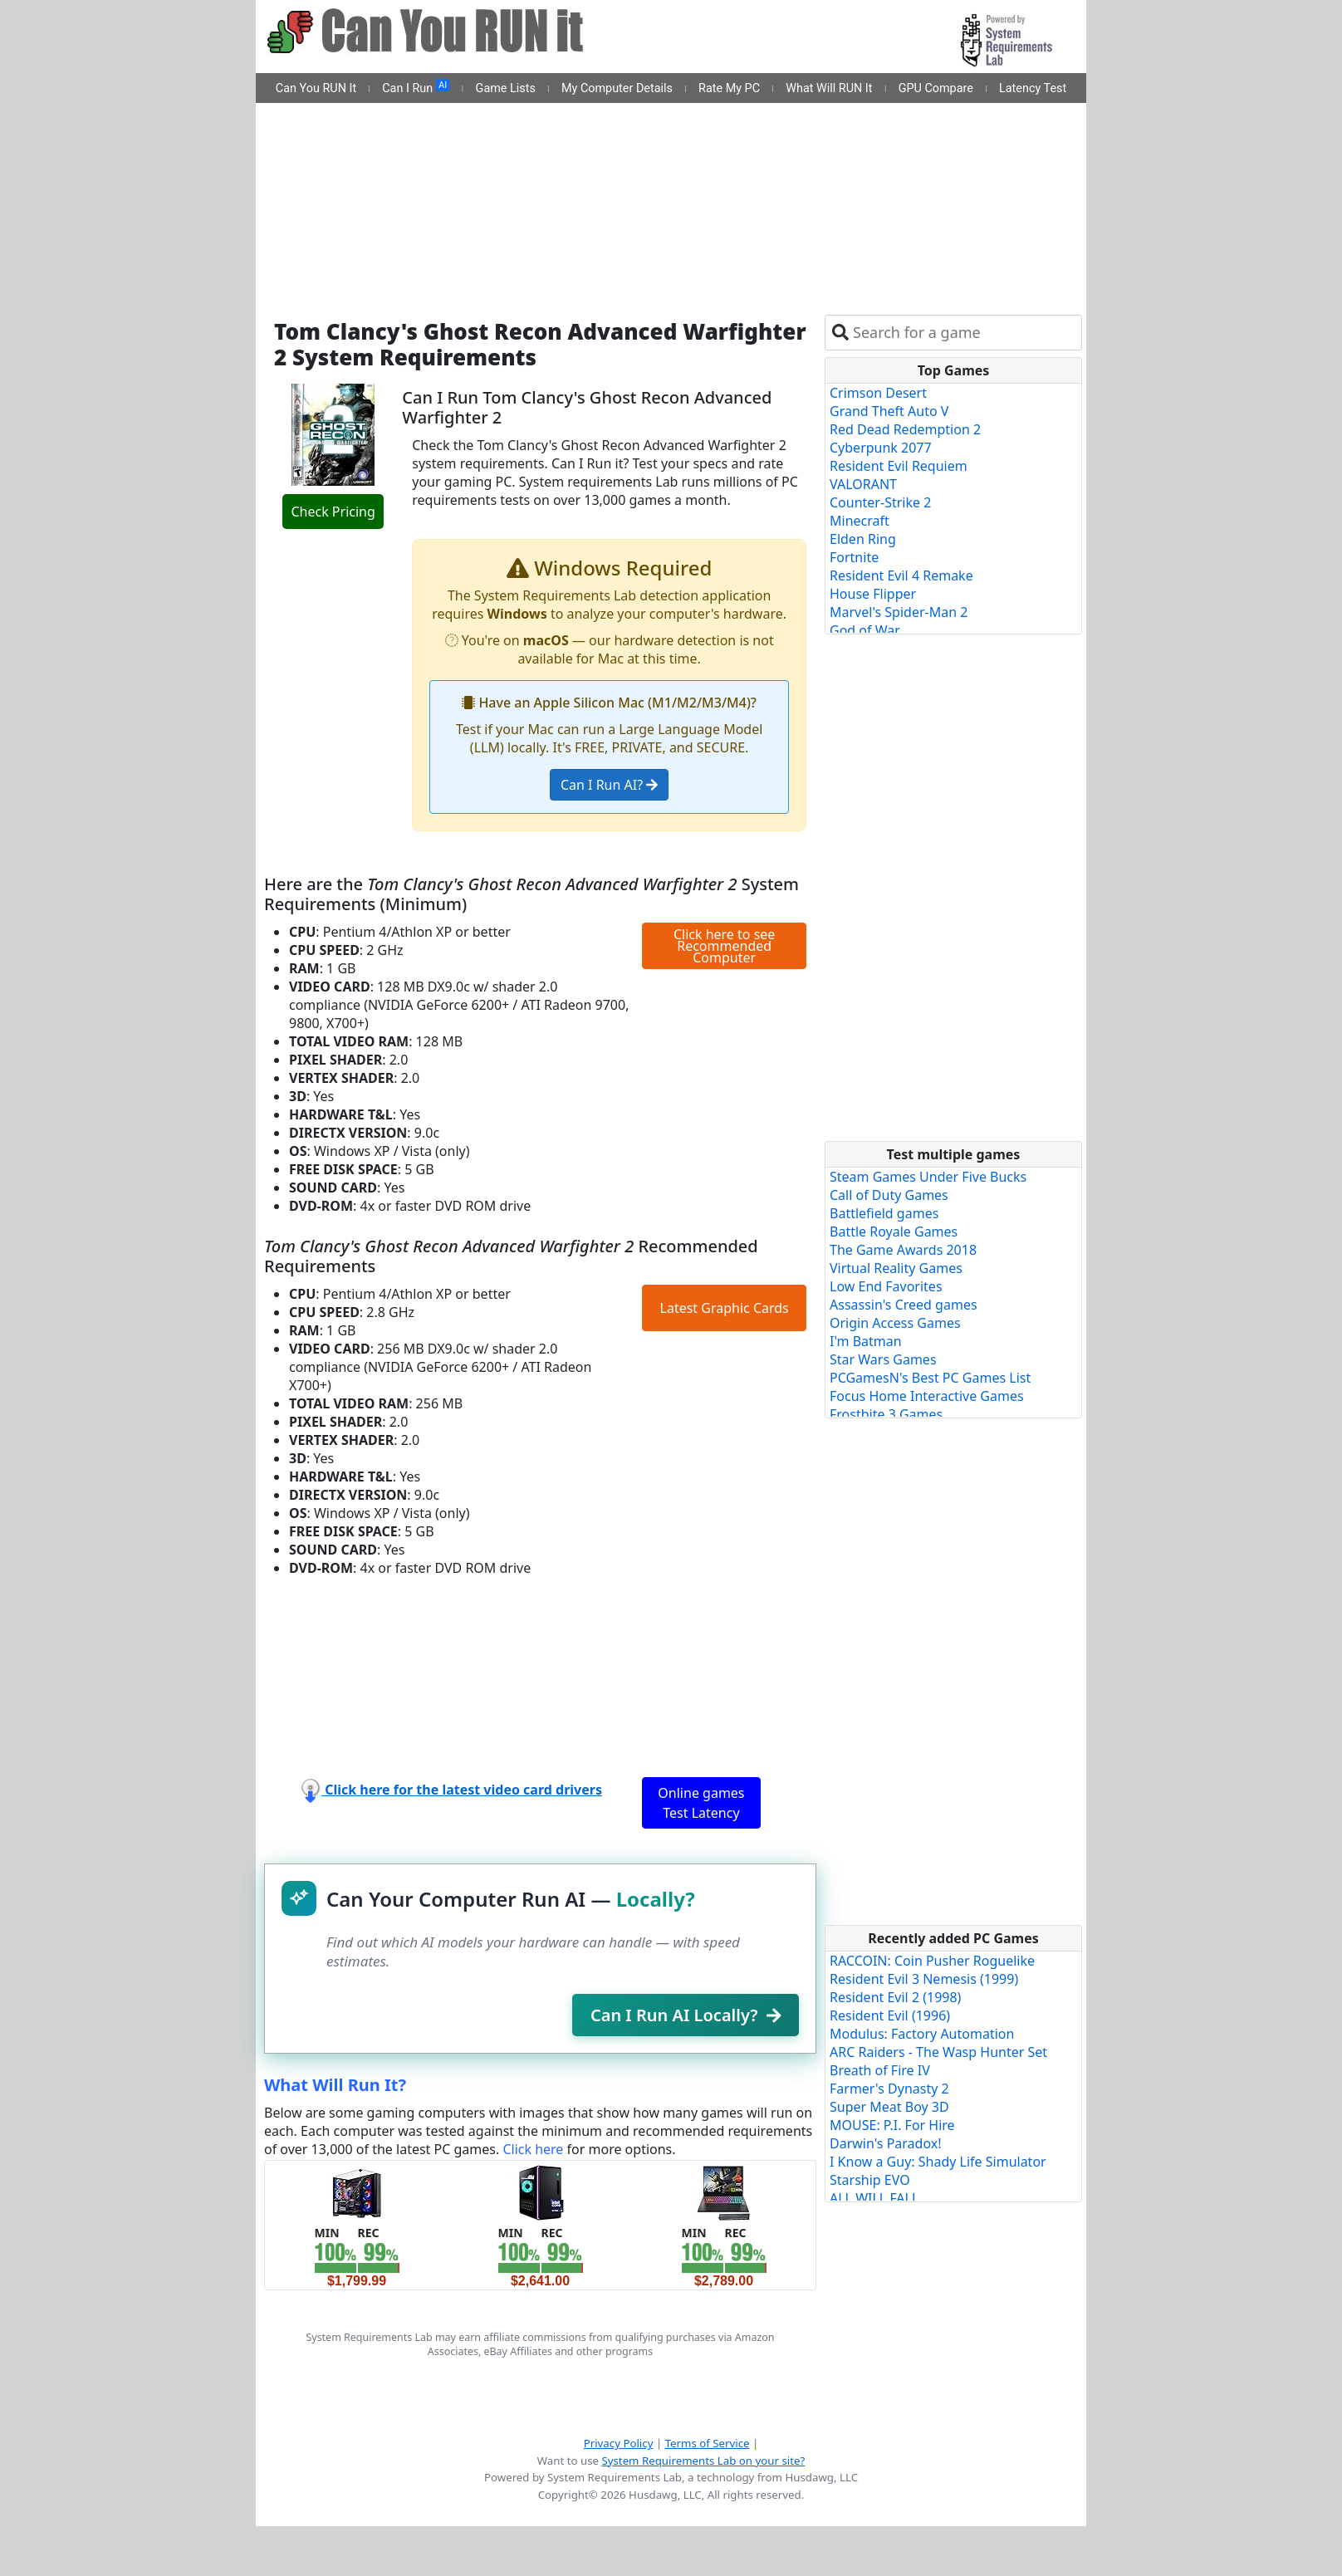 The image size is (1342, 2576). What do you see at coordinates (928, 1177) in the screenshot?
I see `Steam Games Under Five Bucks` at bounding box center [928, 1177].